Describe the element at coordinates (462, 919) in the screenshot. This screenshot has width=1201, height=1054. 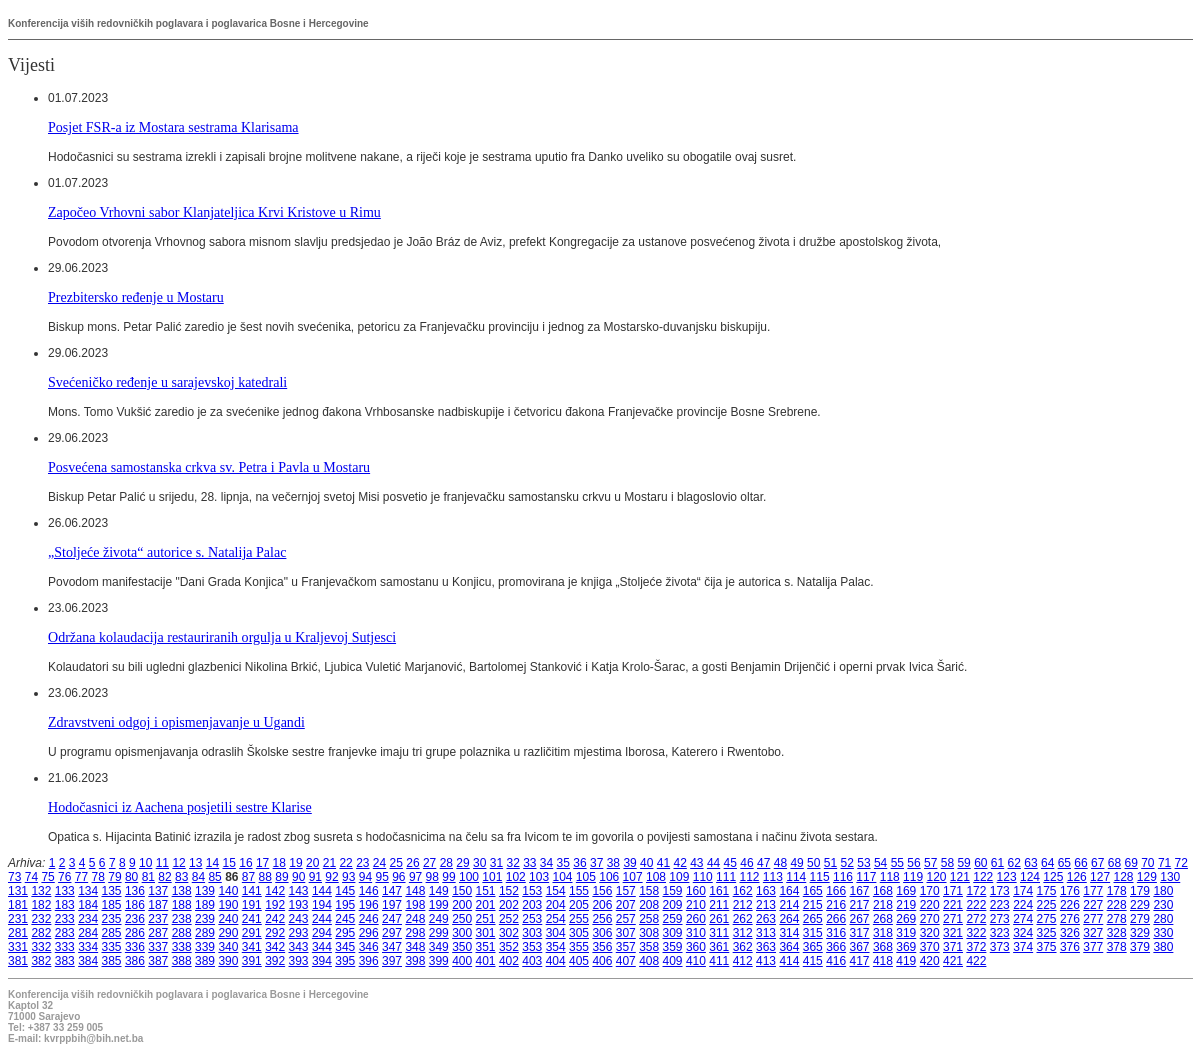
I see `250` at that location.